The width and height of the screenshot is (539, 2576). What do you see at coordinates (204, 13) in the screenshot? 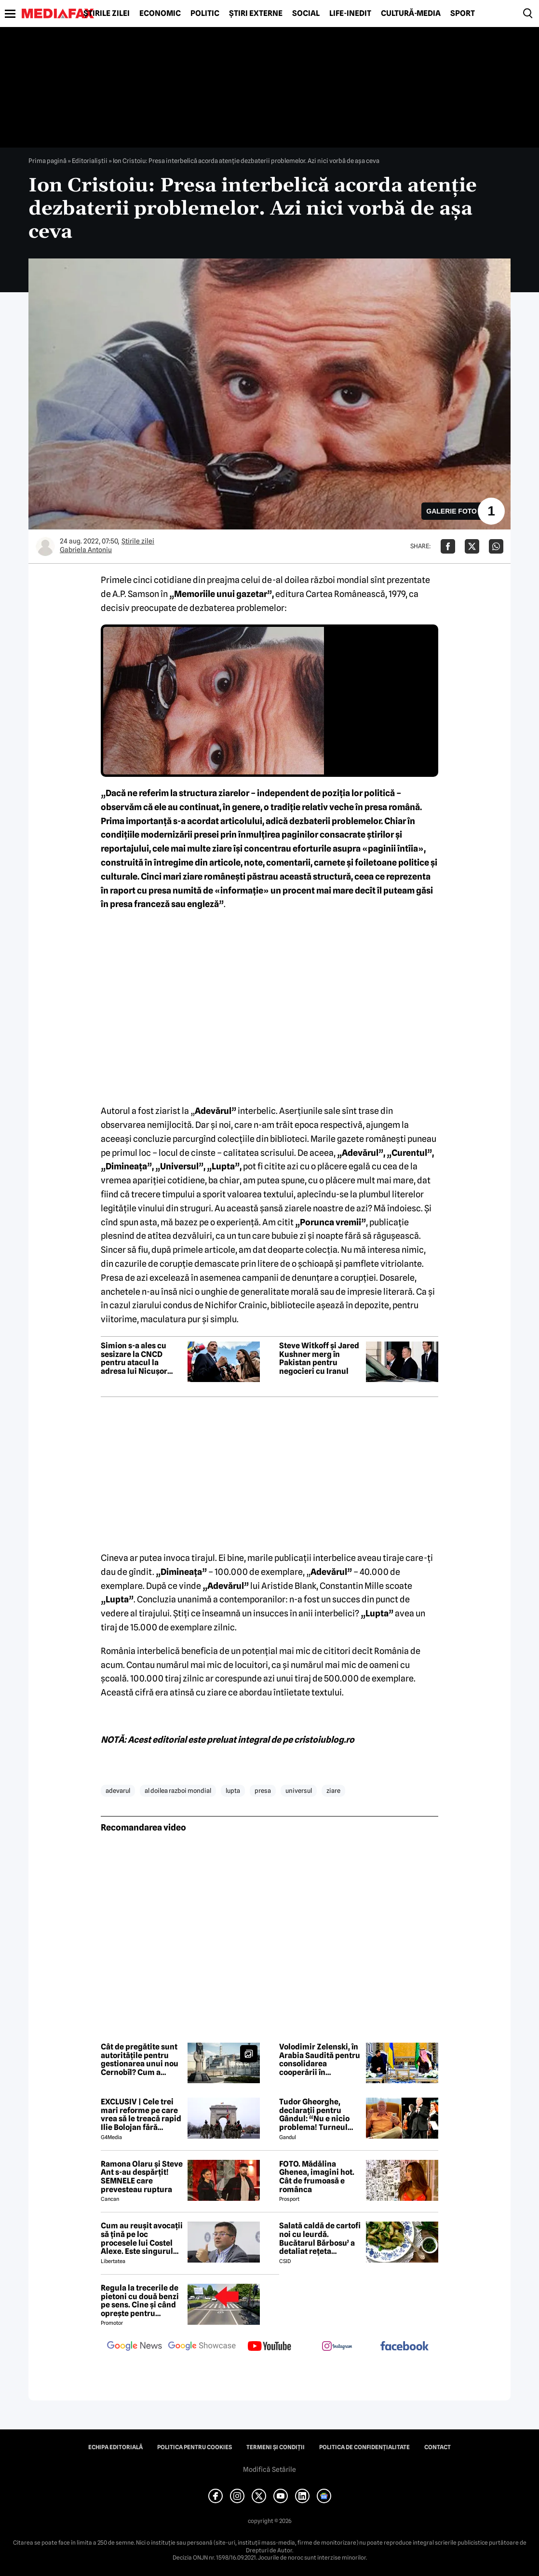
I see `Politic` at bounding box center [204, 13].